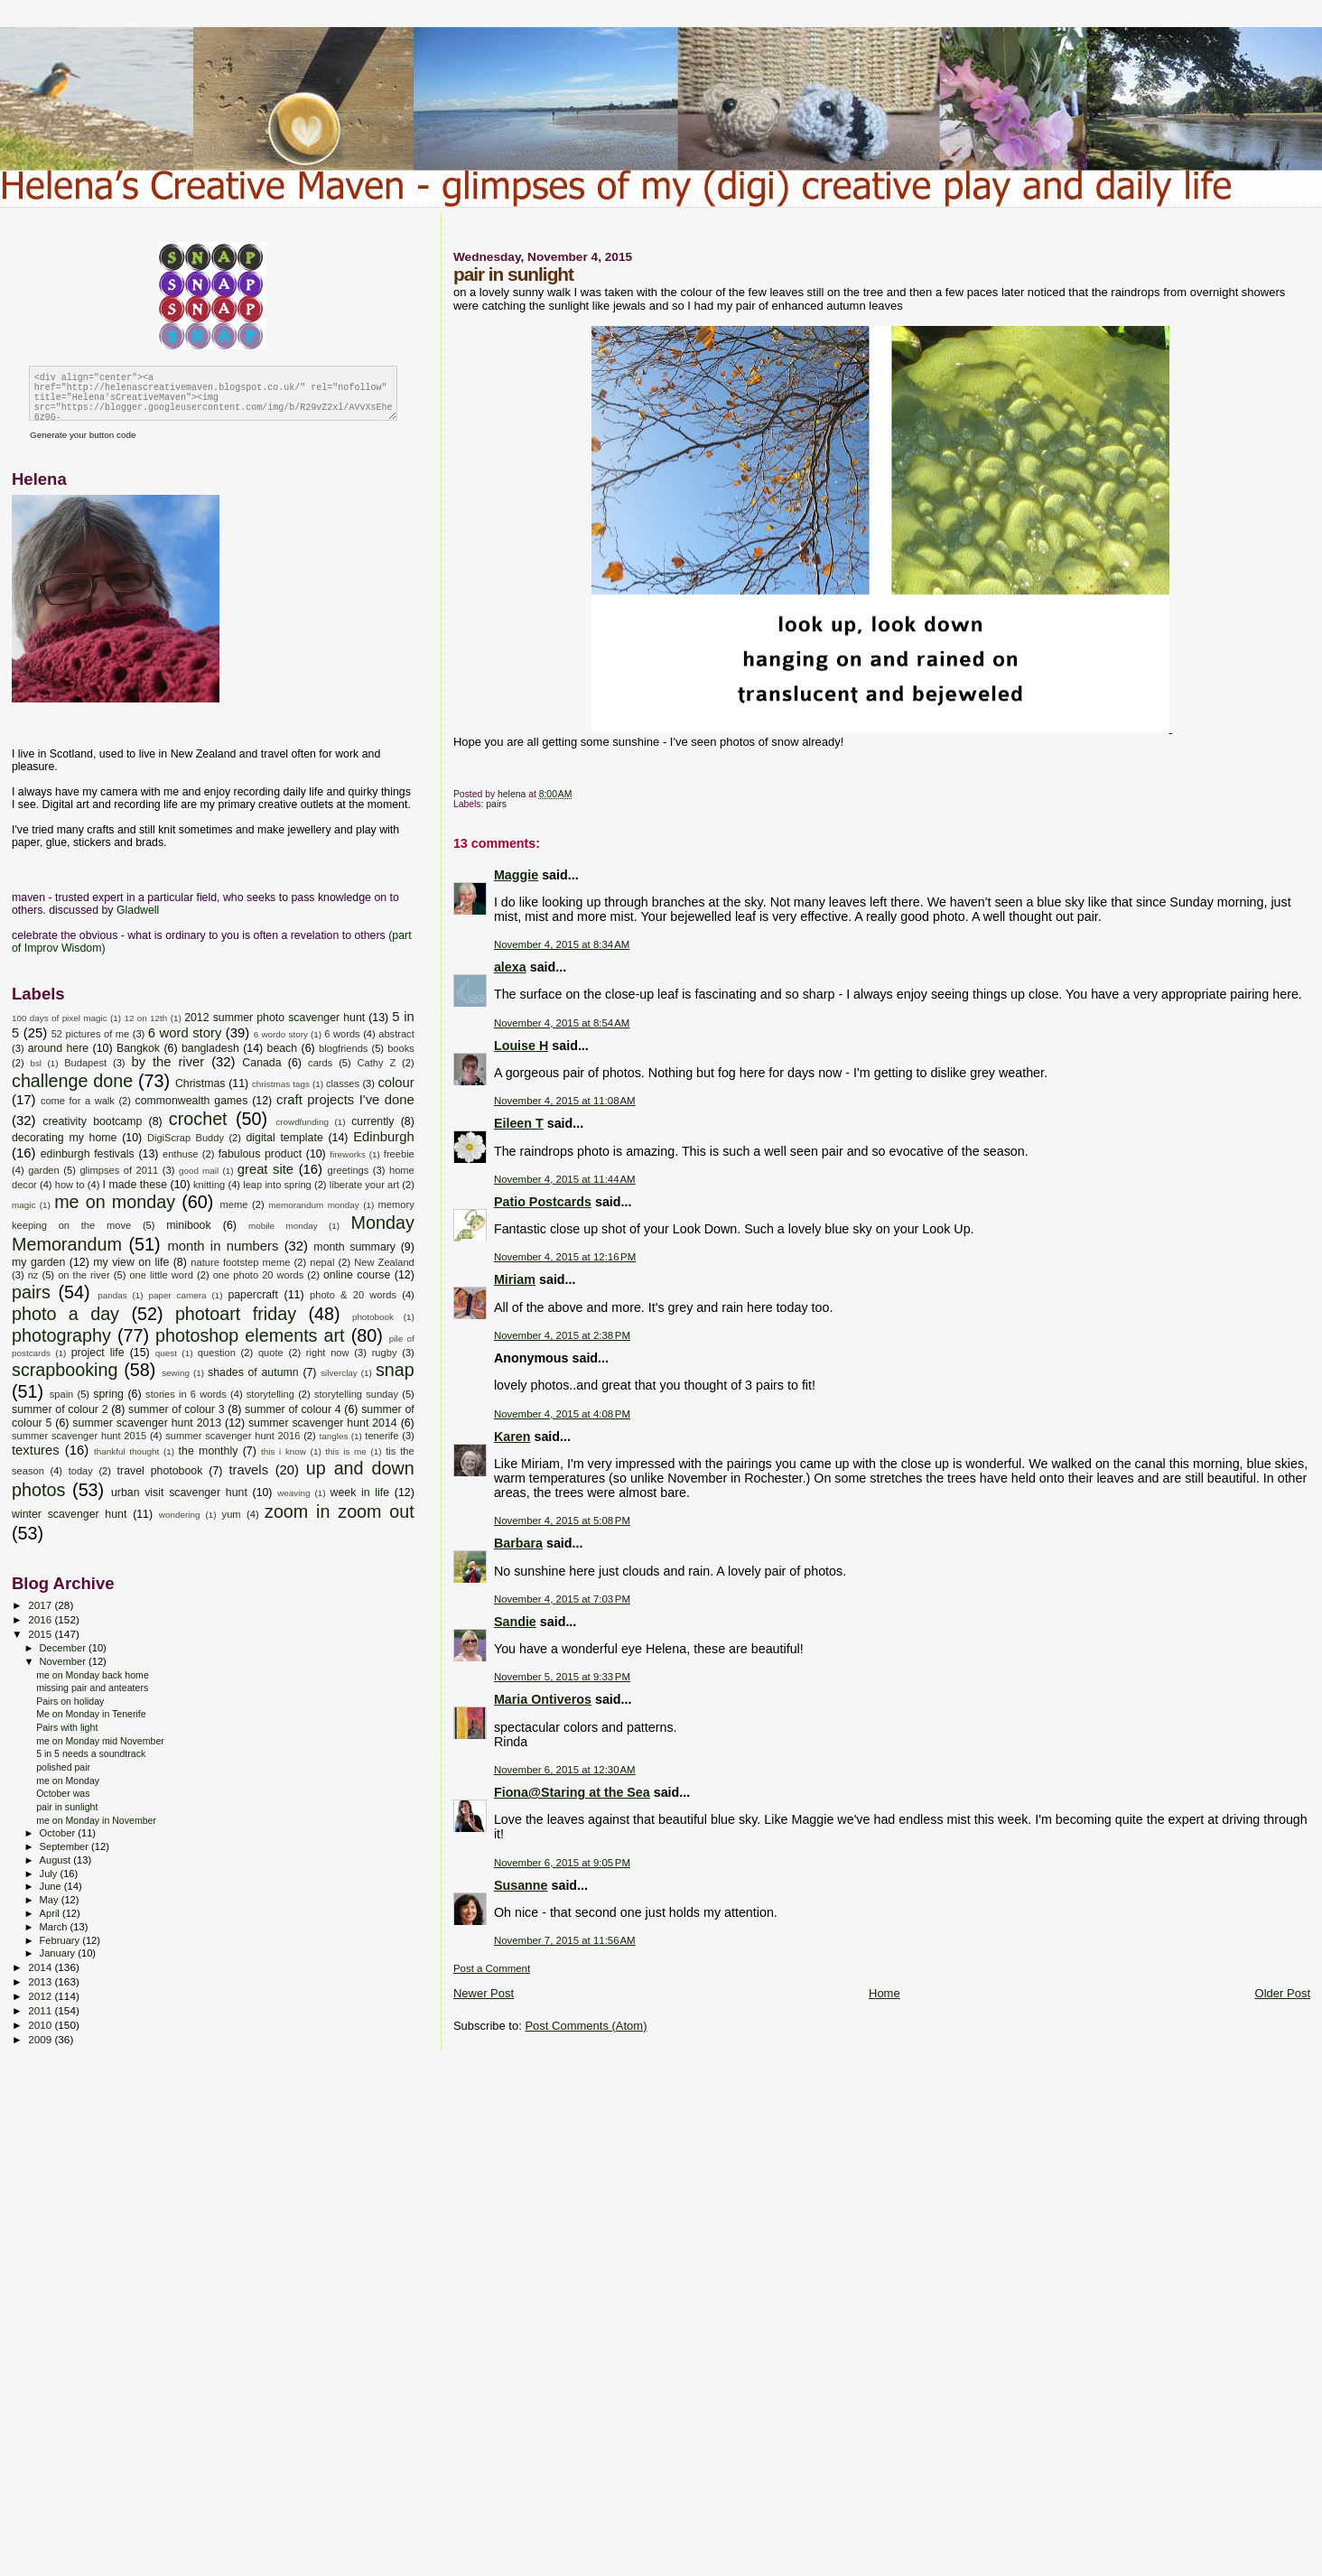  Describe the element at coordinates (41, 1996) in the screenshot. I see `2012` at that location.